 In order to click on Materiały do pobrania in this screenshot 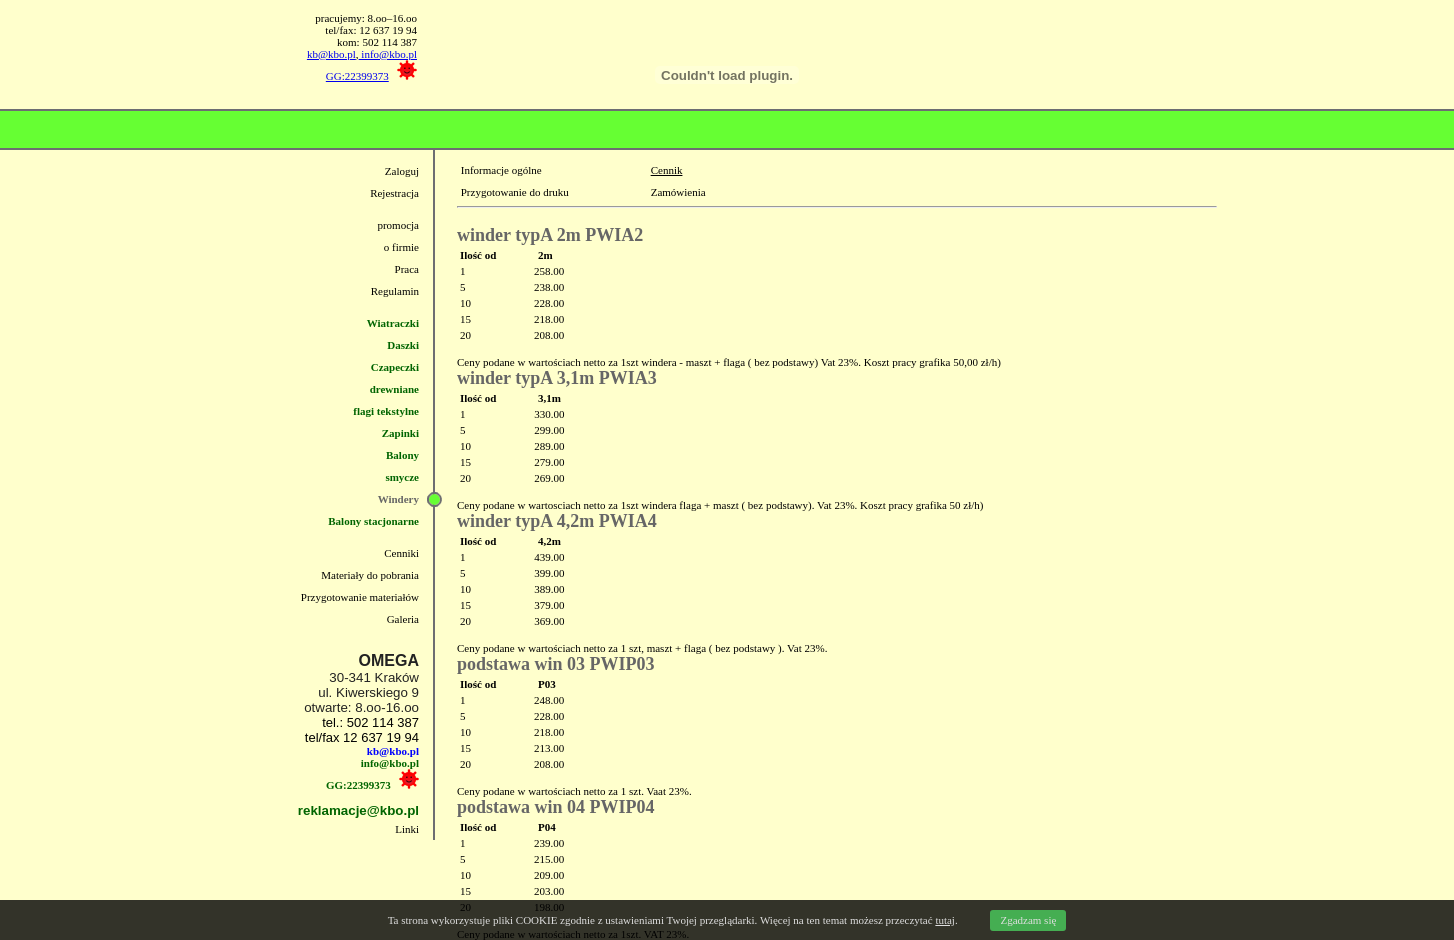, I will do `click(370, 575)`.